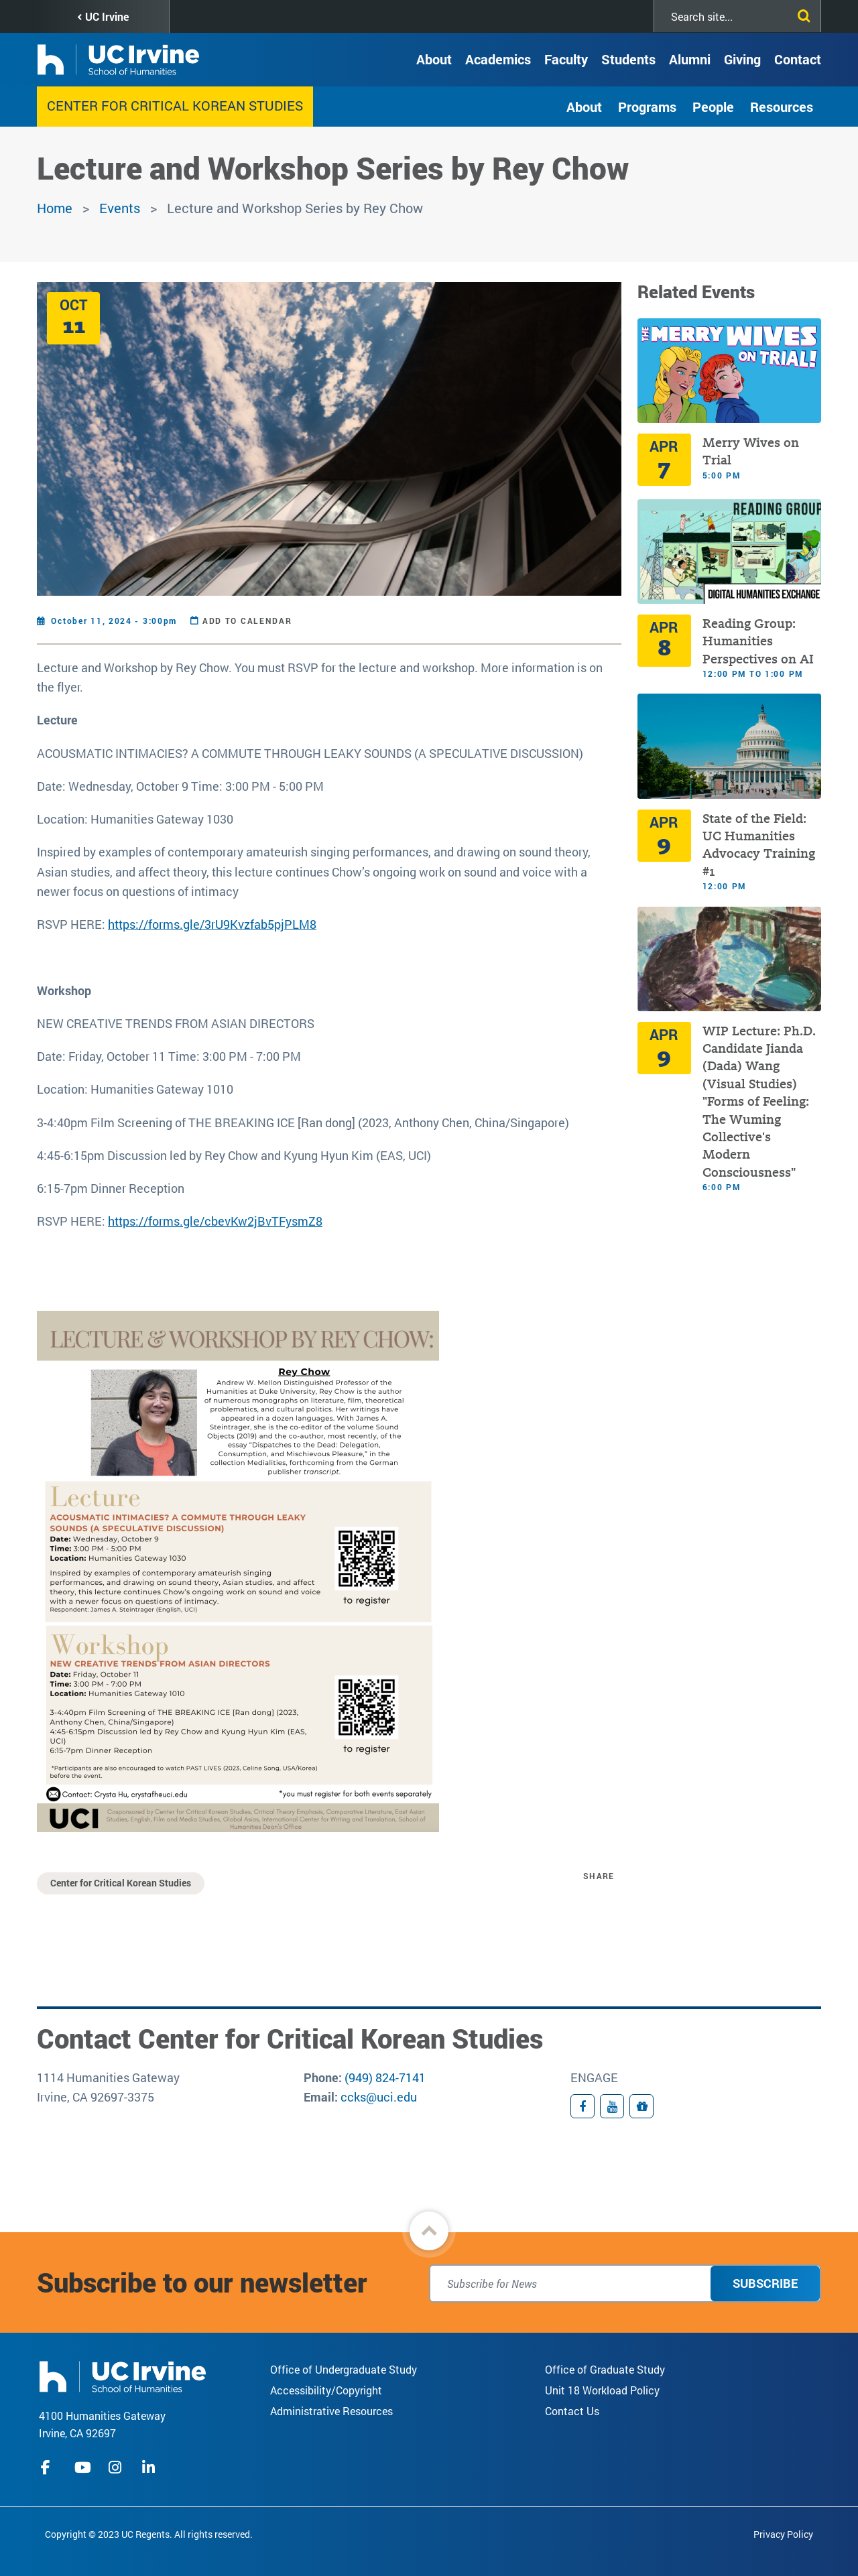 Image resolution: width=858 pixels, height=2576 pixels. I want to click on Center for Critical Korean Studies, so click(175, 105).